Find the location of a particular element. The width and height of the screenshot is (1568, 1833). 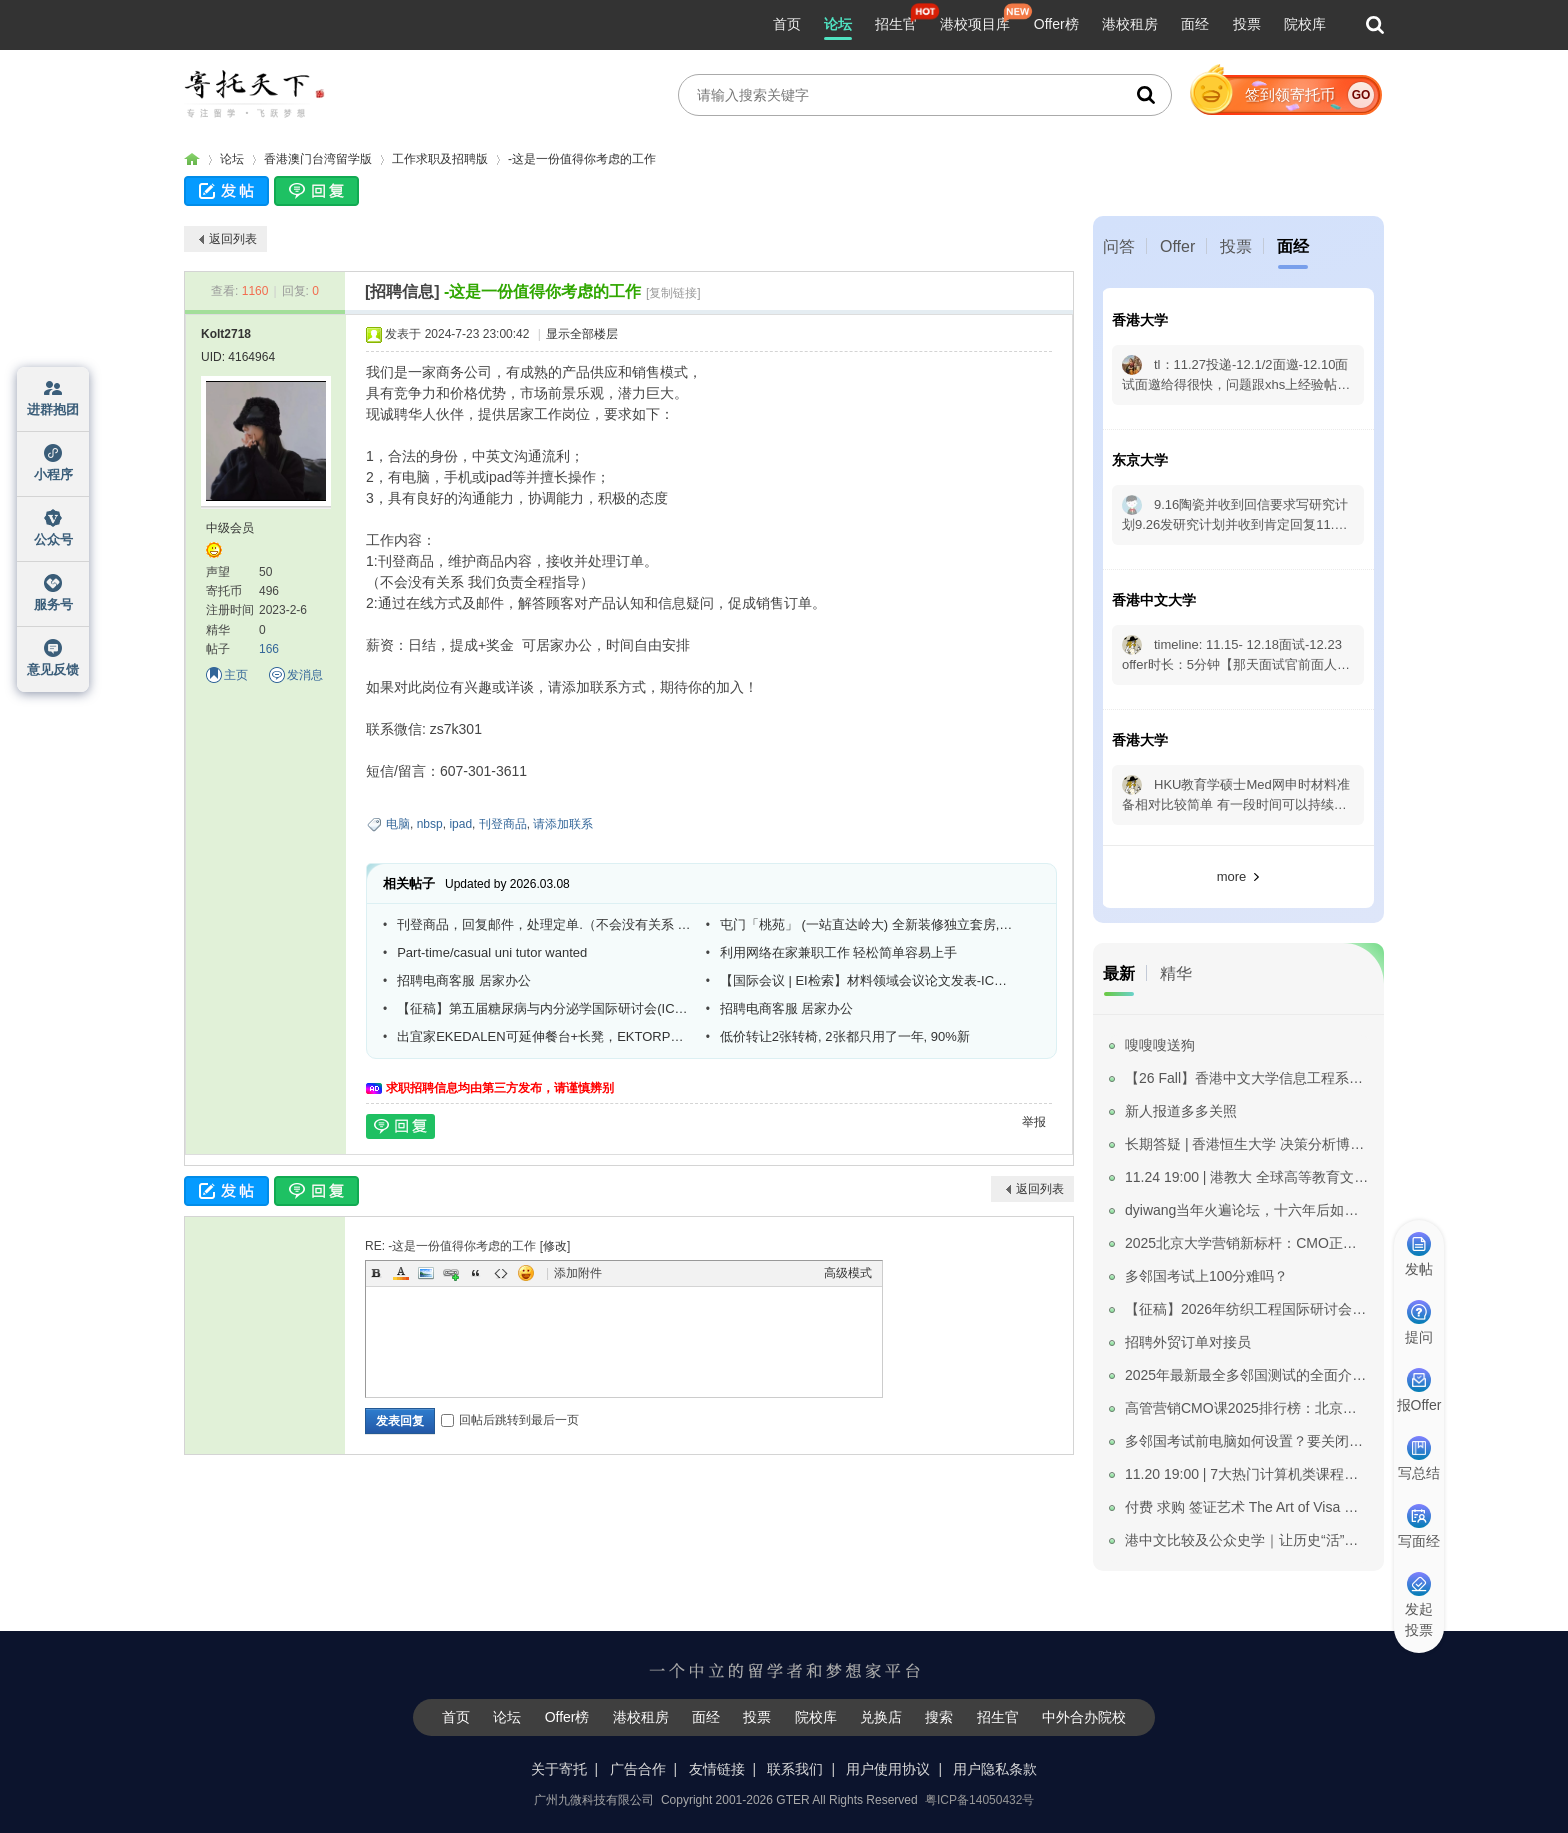

主页 is located at coordinates (236, 675).